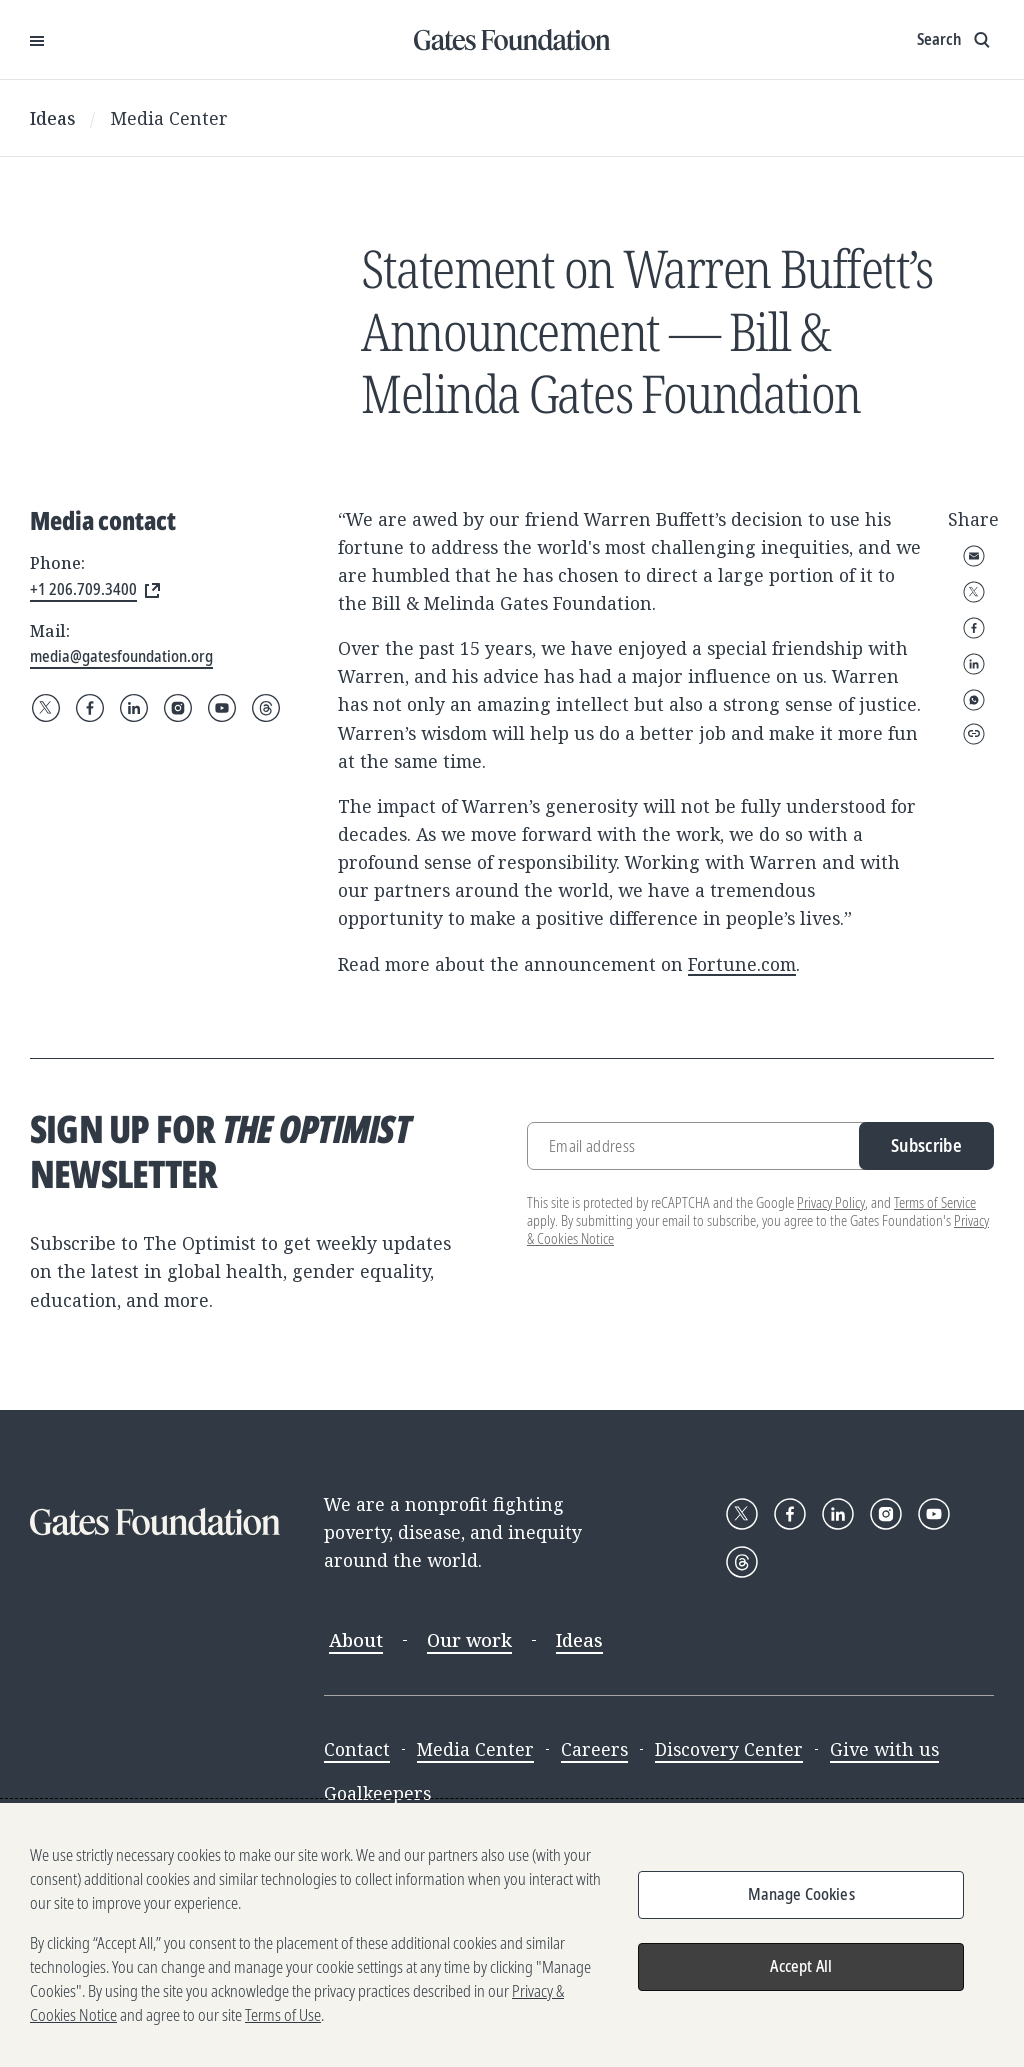 Image resolution: width=1024 pixels, height=2067 pixels. What do you see at coordinates (37, 40) in the screenshot?
I see `[Open Menu]` at bounding box center [37, 40].